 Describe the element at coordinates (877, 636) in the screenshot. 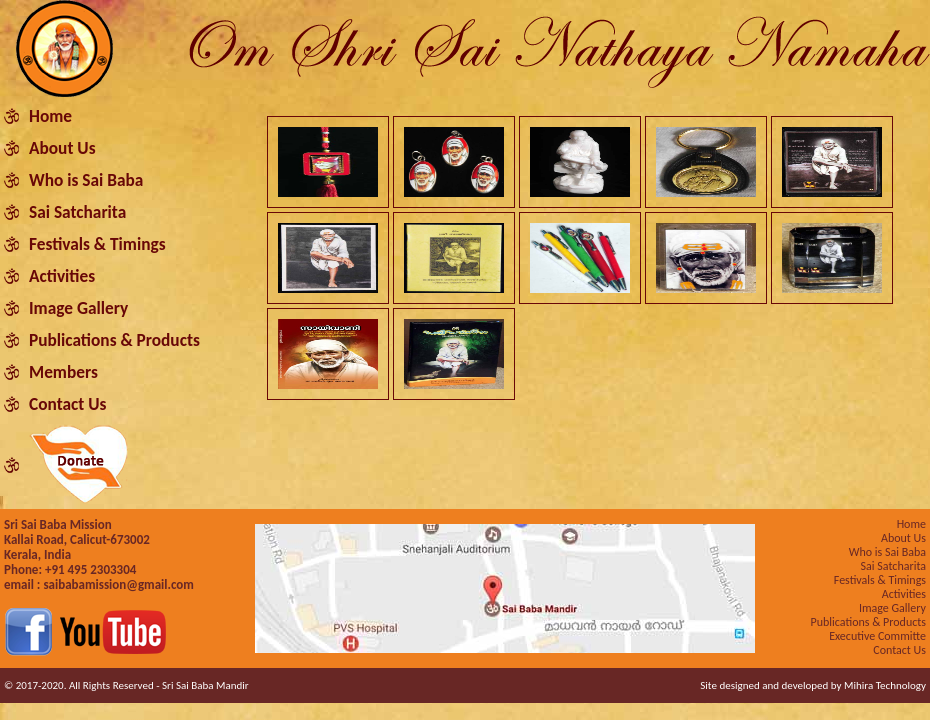

I see `Executive Committe` at that location.